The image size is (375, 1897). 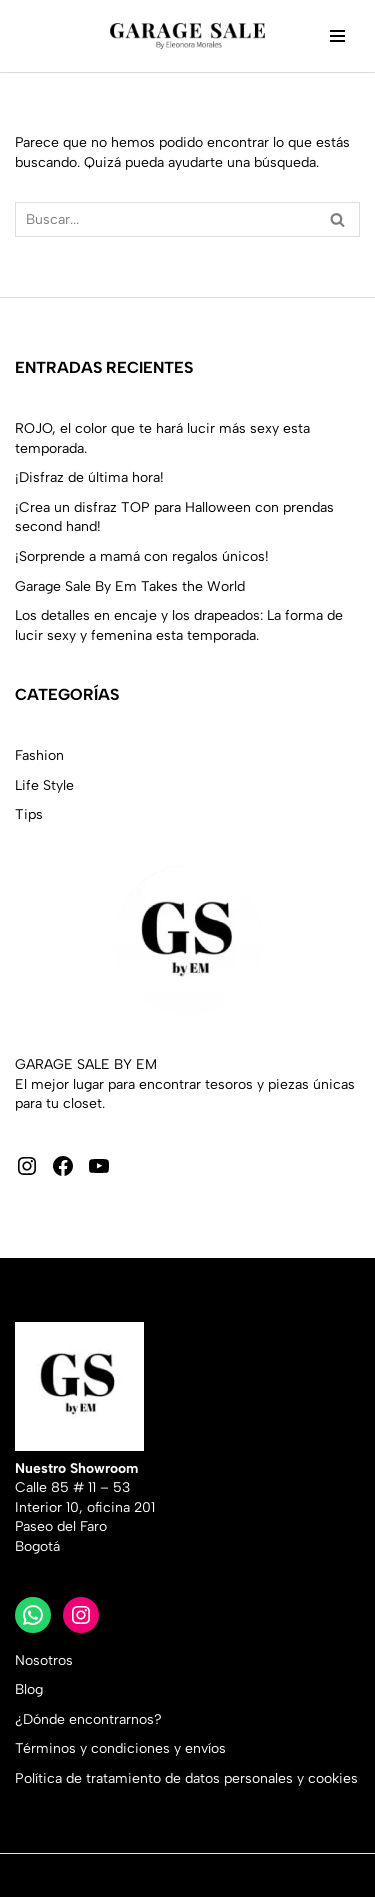 I want to click on Fashion, so click(x=39, y=755).